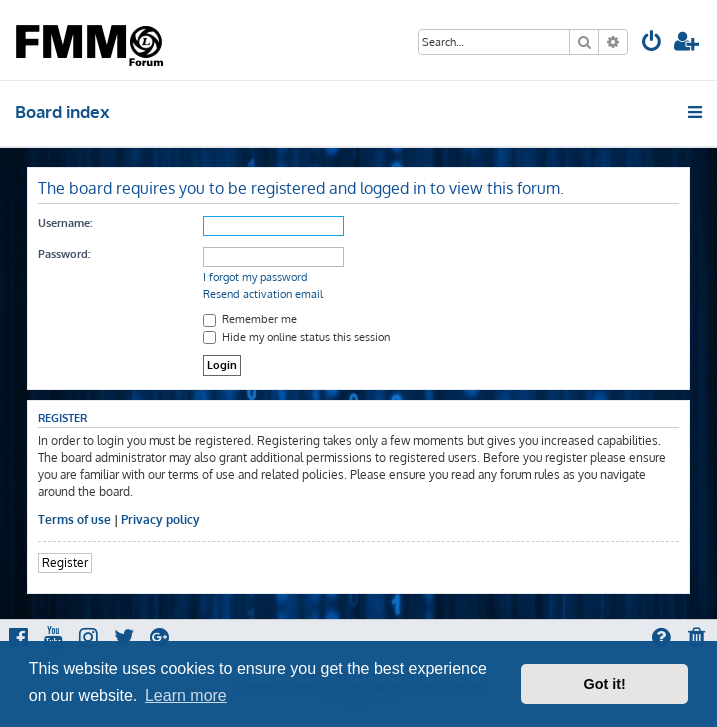 Image resolution: width=717 pixels, height=727 pixels. Describe the element at coordinates (255, 277) in the screenshot. I see `I forgot my password` at that location.